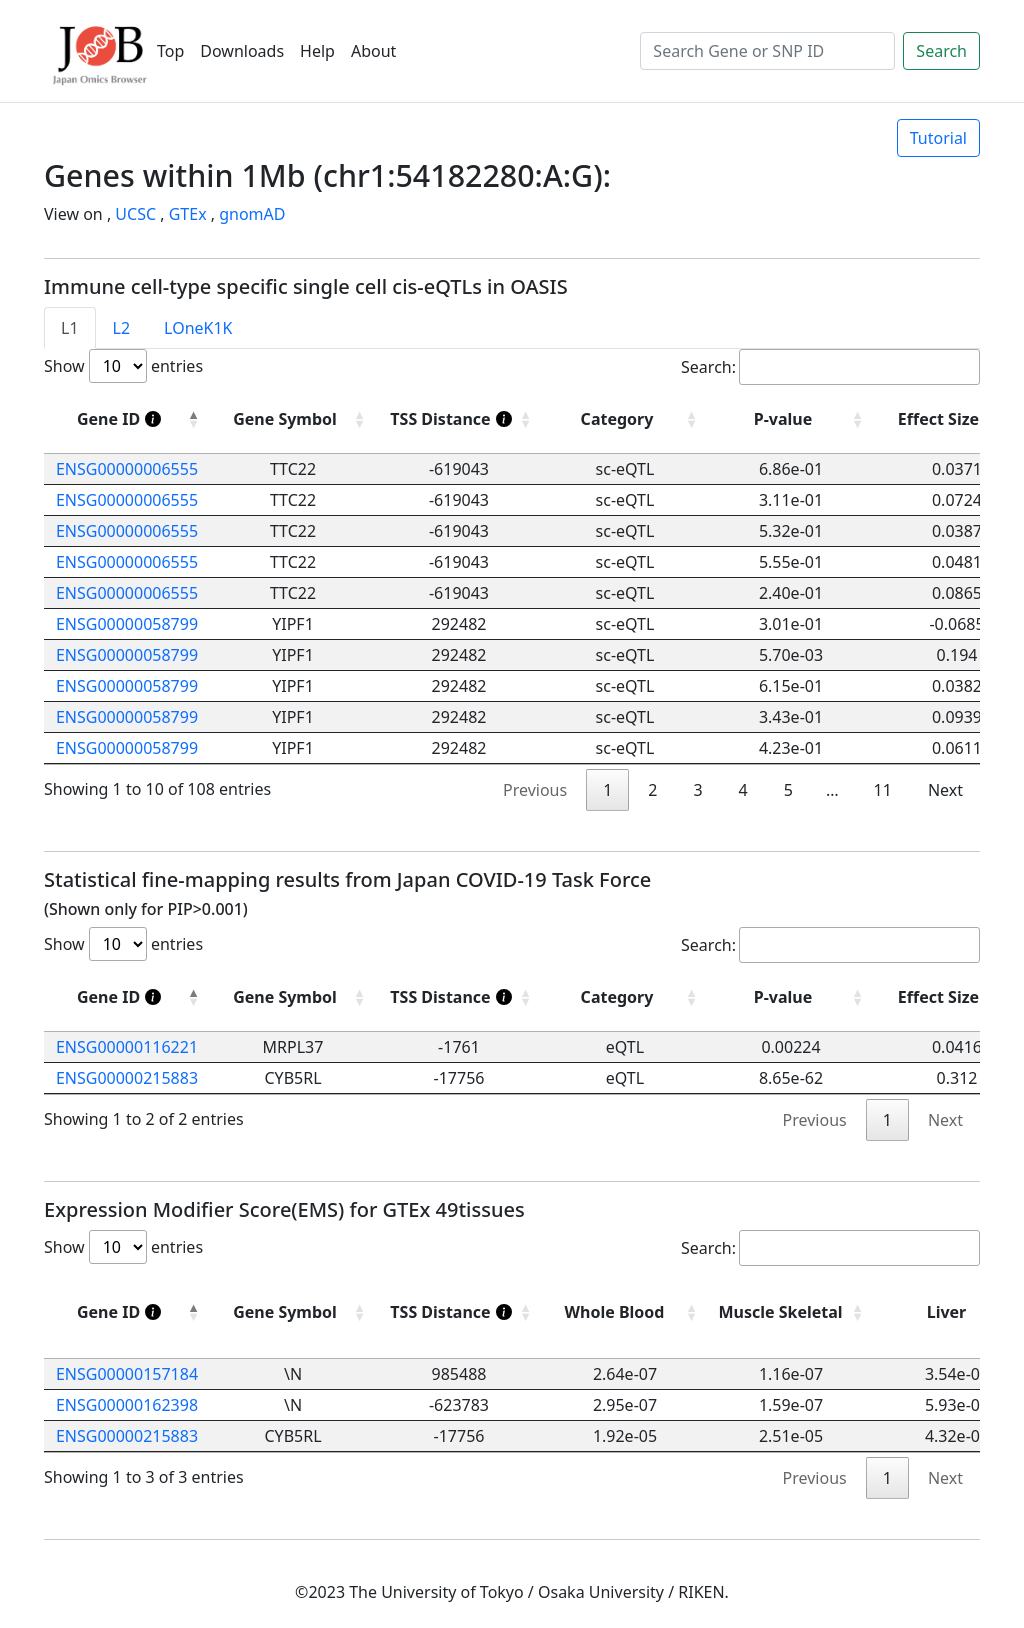  What do you see at coordinates (135, 214) in the screenshot?
I see `UCSC` at bounding box center [135, 214].